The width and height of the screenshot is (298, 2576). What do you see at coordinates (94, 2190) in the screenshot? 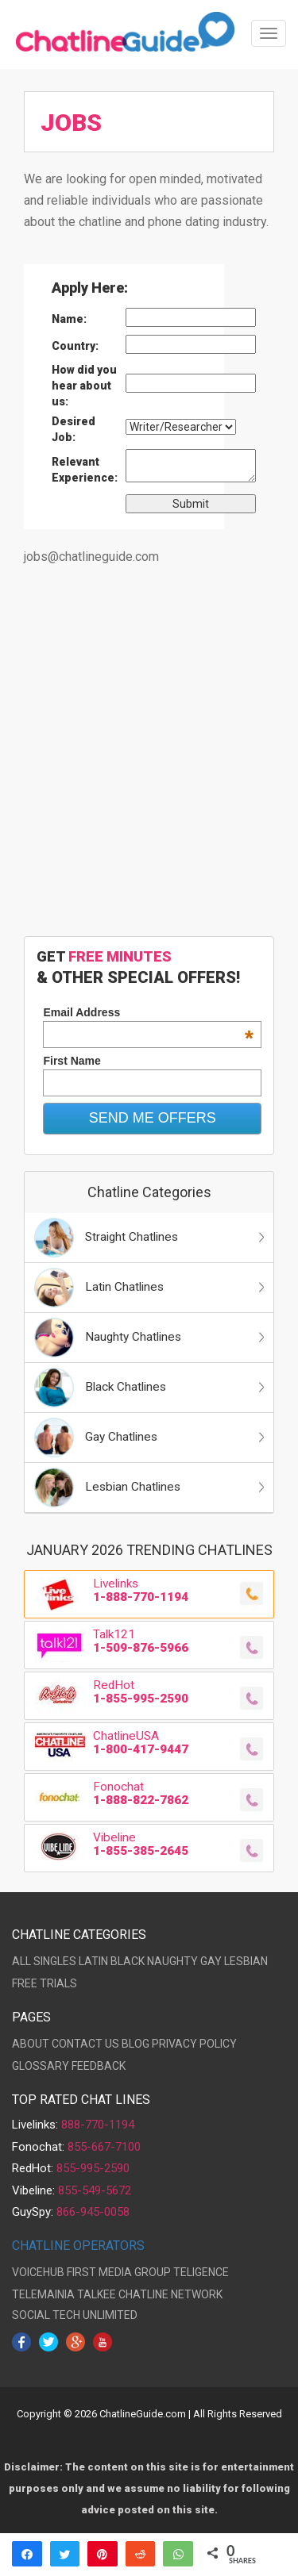
I see `855-549-5672` at bounding box center [94, 2190].